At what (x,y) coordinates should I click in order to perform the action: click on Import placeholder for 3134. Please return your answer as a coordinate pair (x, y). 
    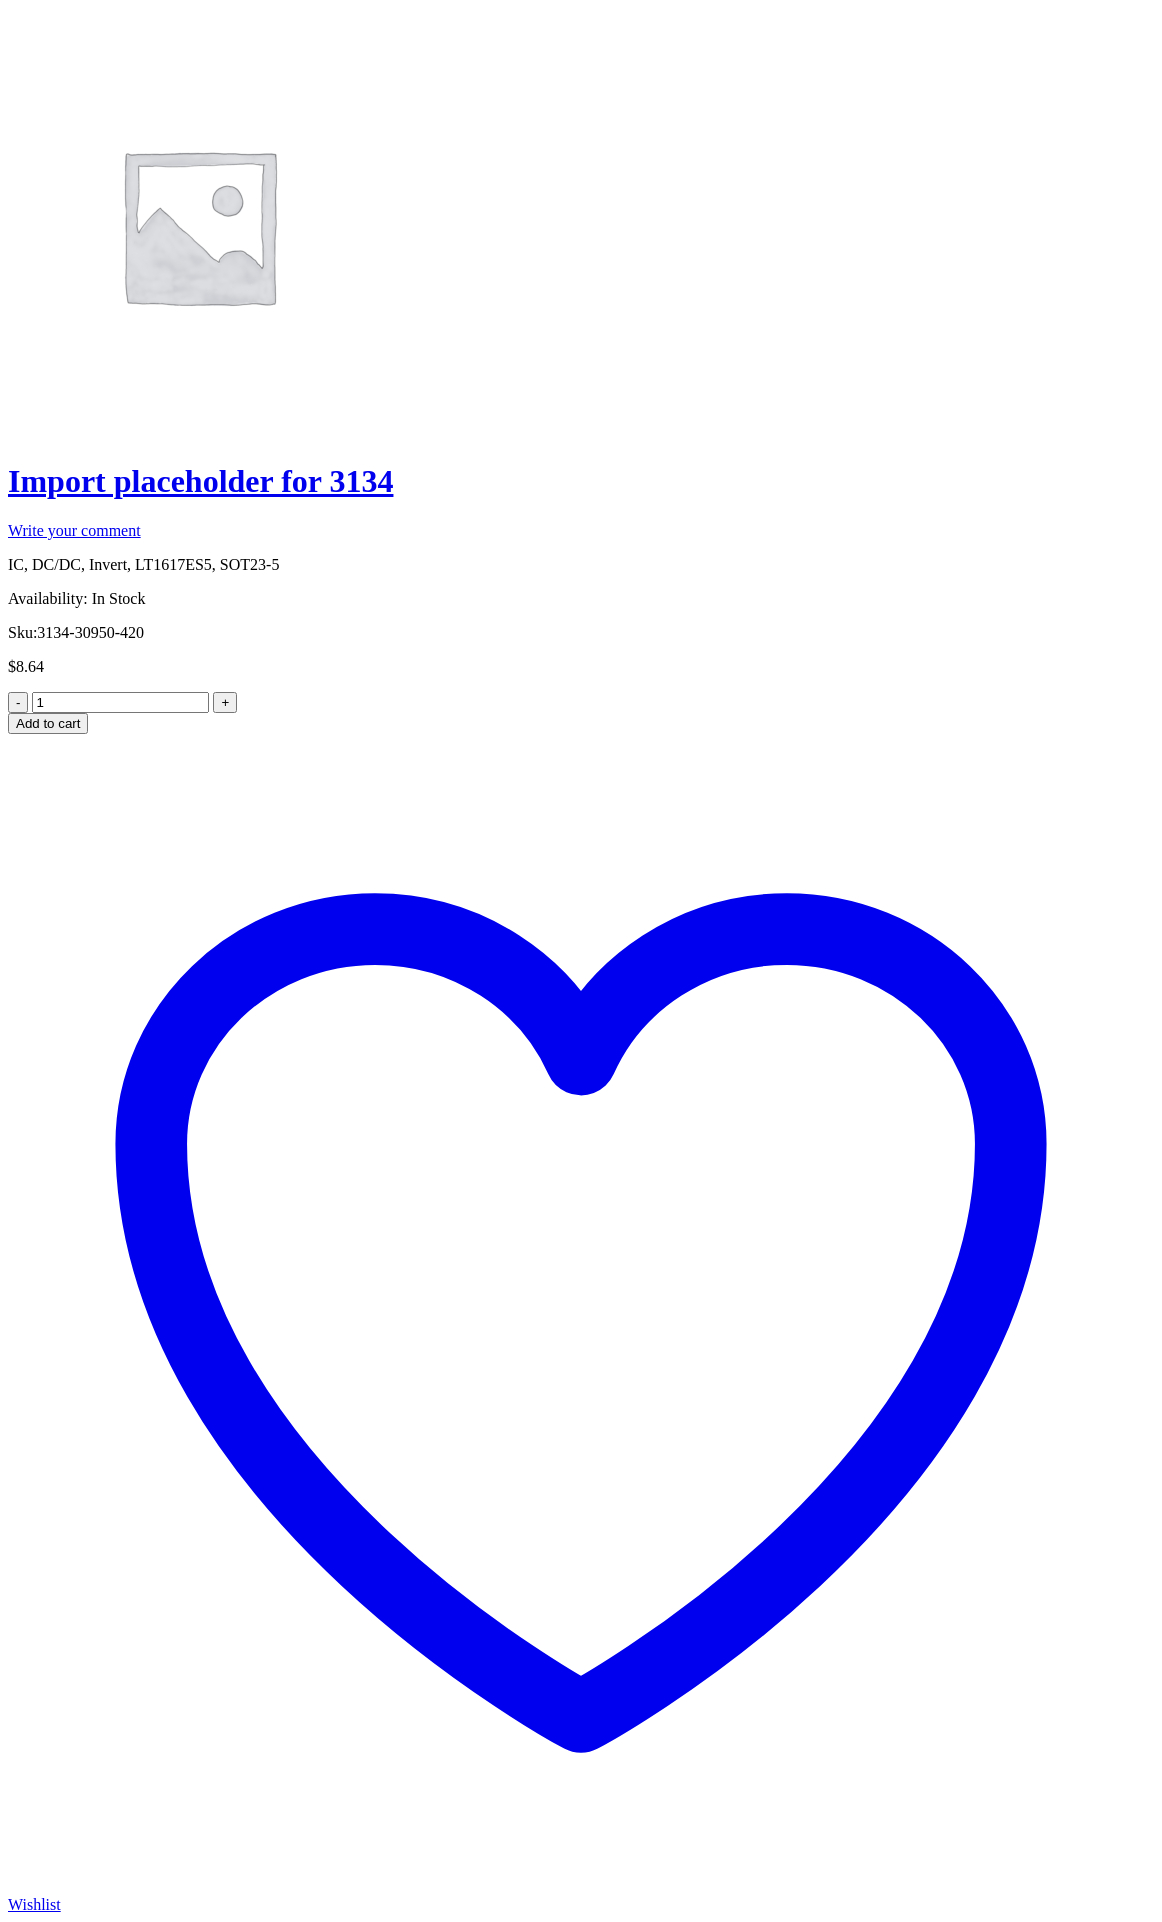
    Looking at the image, I should click on (200, 481).